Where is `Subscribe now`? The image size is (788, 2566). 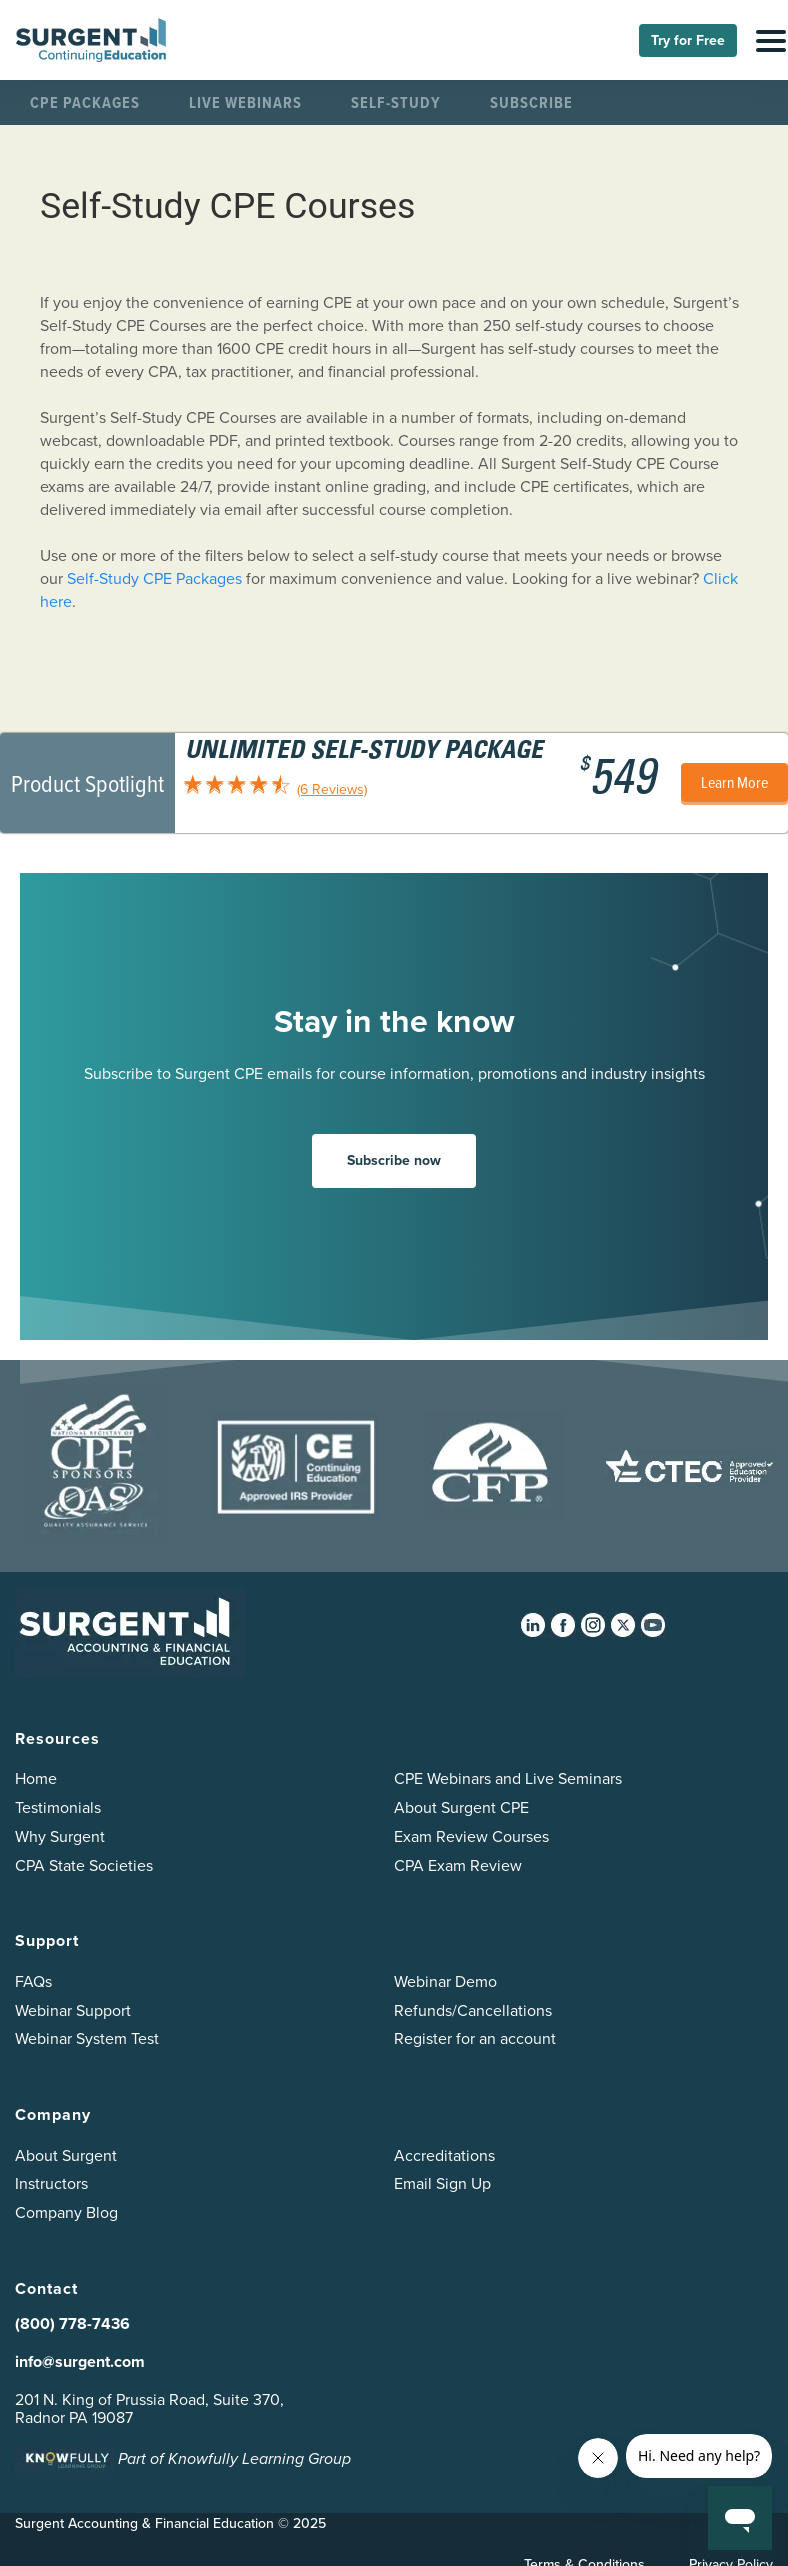
Subscribe now is located at coordinates (394, 1160).